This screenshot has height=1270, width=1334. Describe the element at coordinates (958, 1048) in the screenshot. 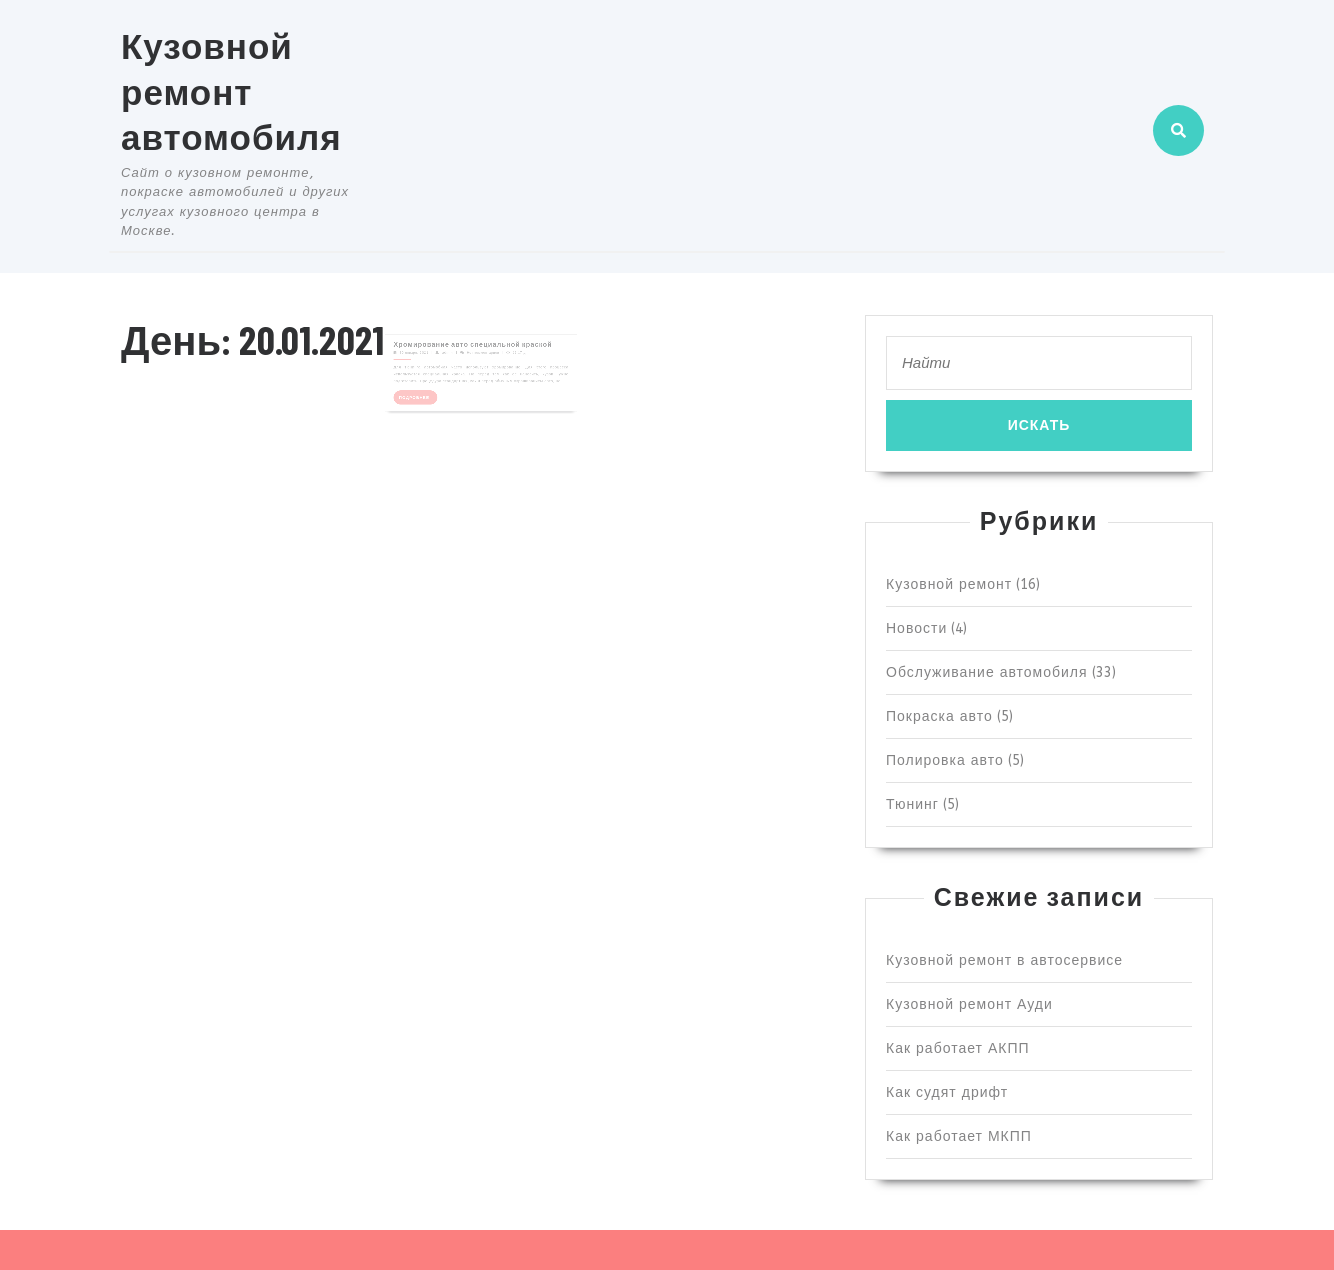

I see `Как работает АКПП` at that location.